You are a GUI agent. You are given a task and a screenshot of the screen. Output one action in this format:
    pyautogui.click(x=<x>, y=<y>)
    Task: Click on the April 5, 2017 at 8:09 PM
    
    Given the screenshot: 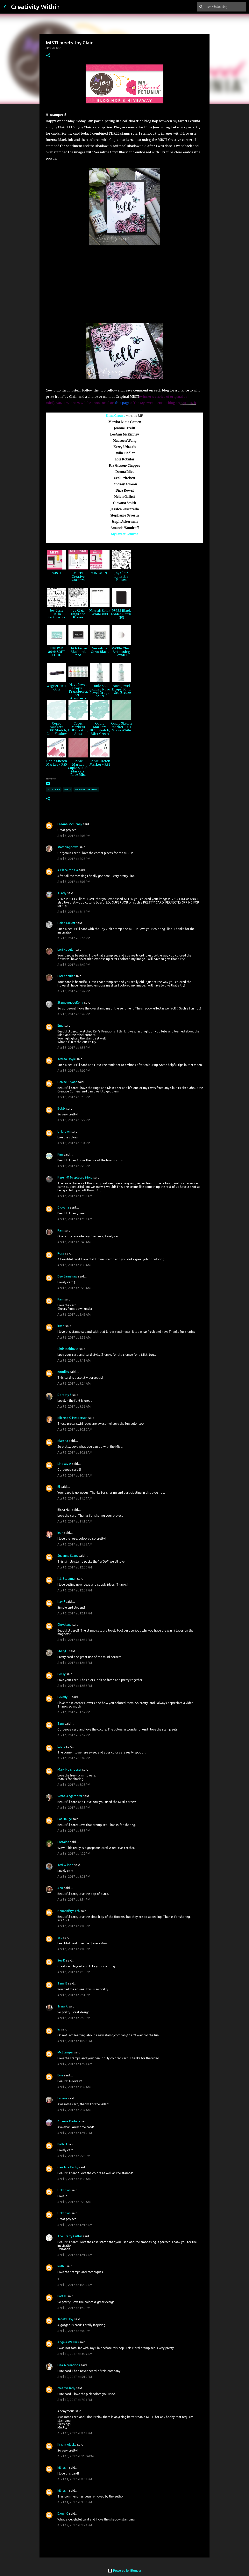 What is the action you would take?
    pyautogui.click(x=73, y=1070)
    